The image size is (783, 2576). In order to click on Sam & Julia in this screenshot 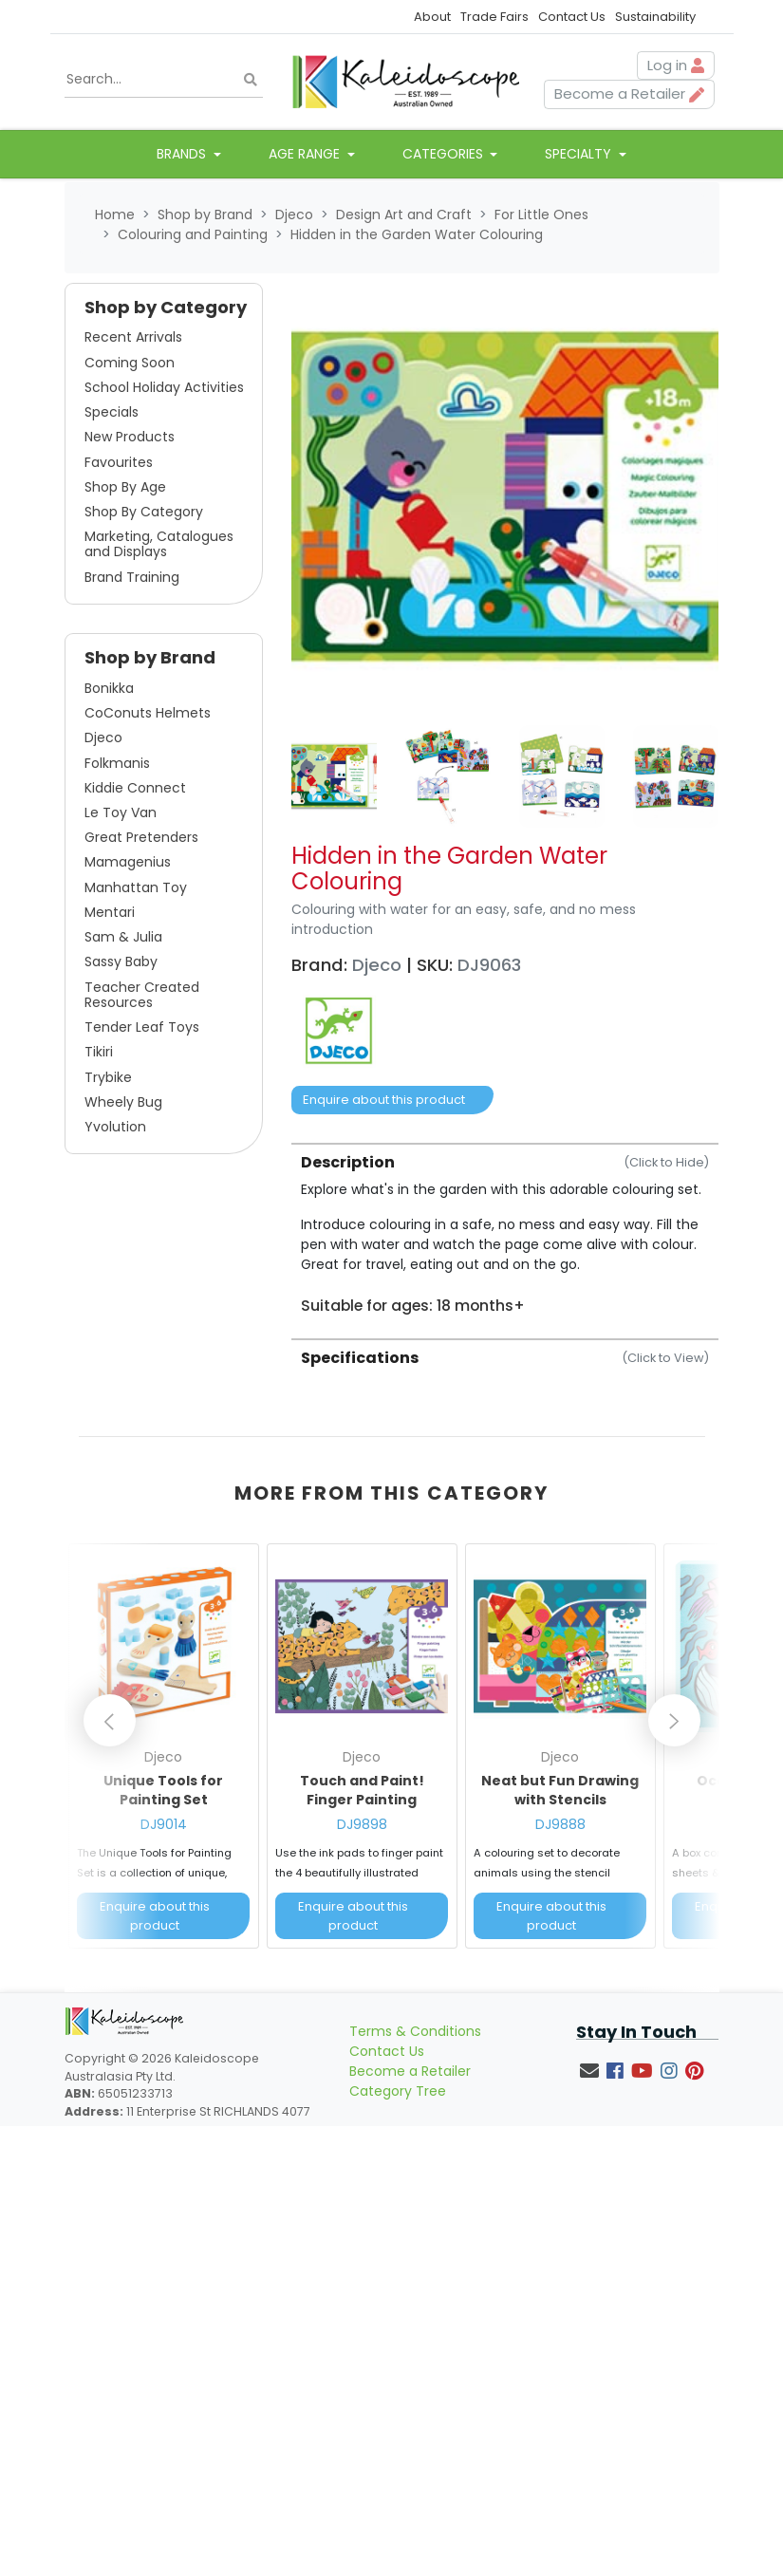, I will do `click(123, 936)`.